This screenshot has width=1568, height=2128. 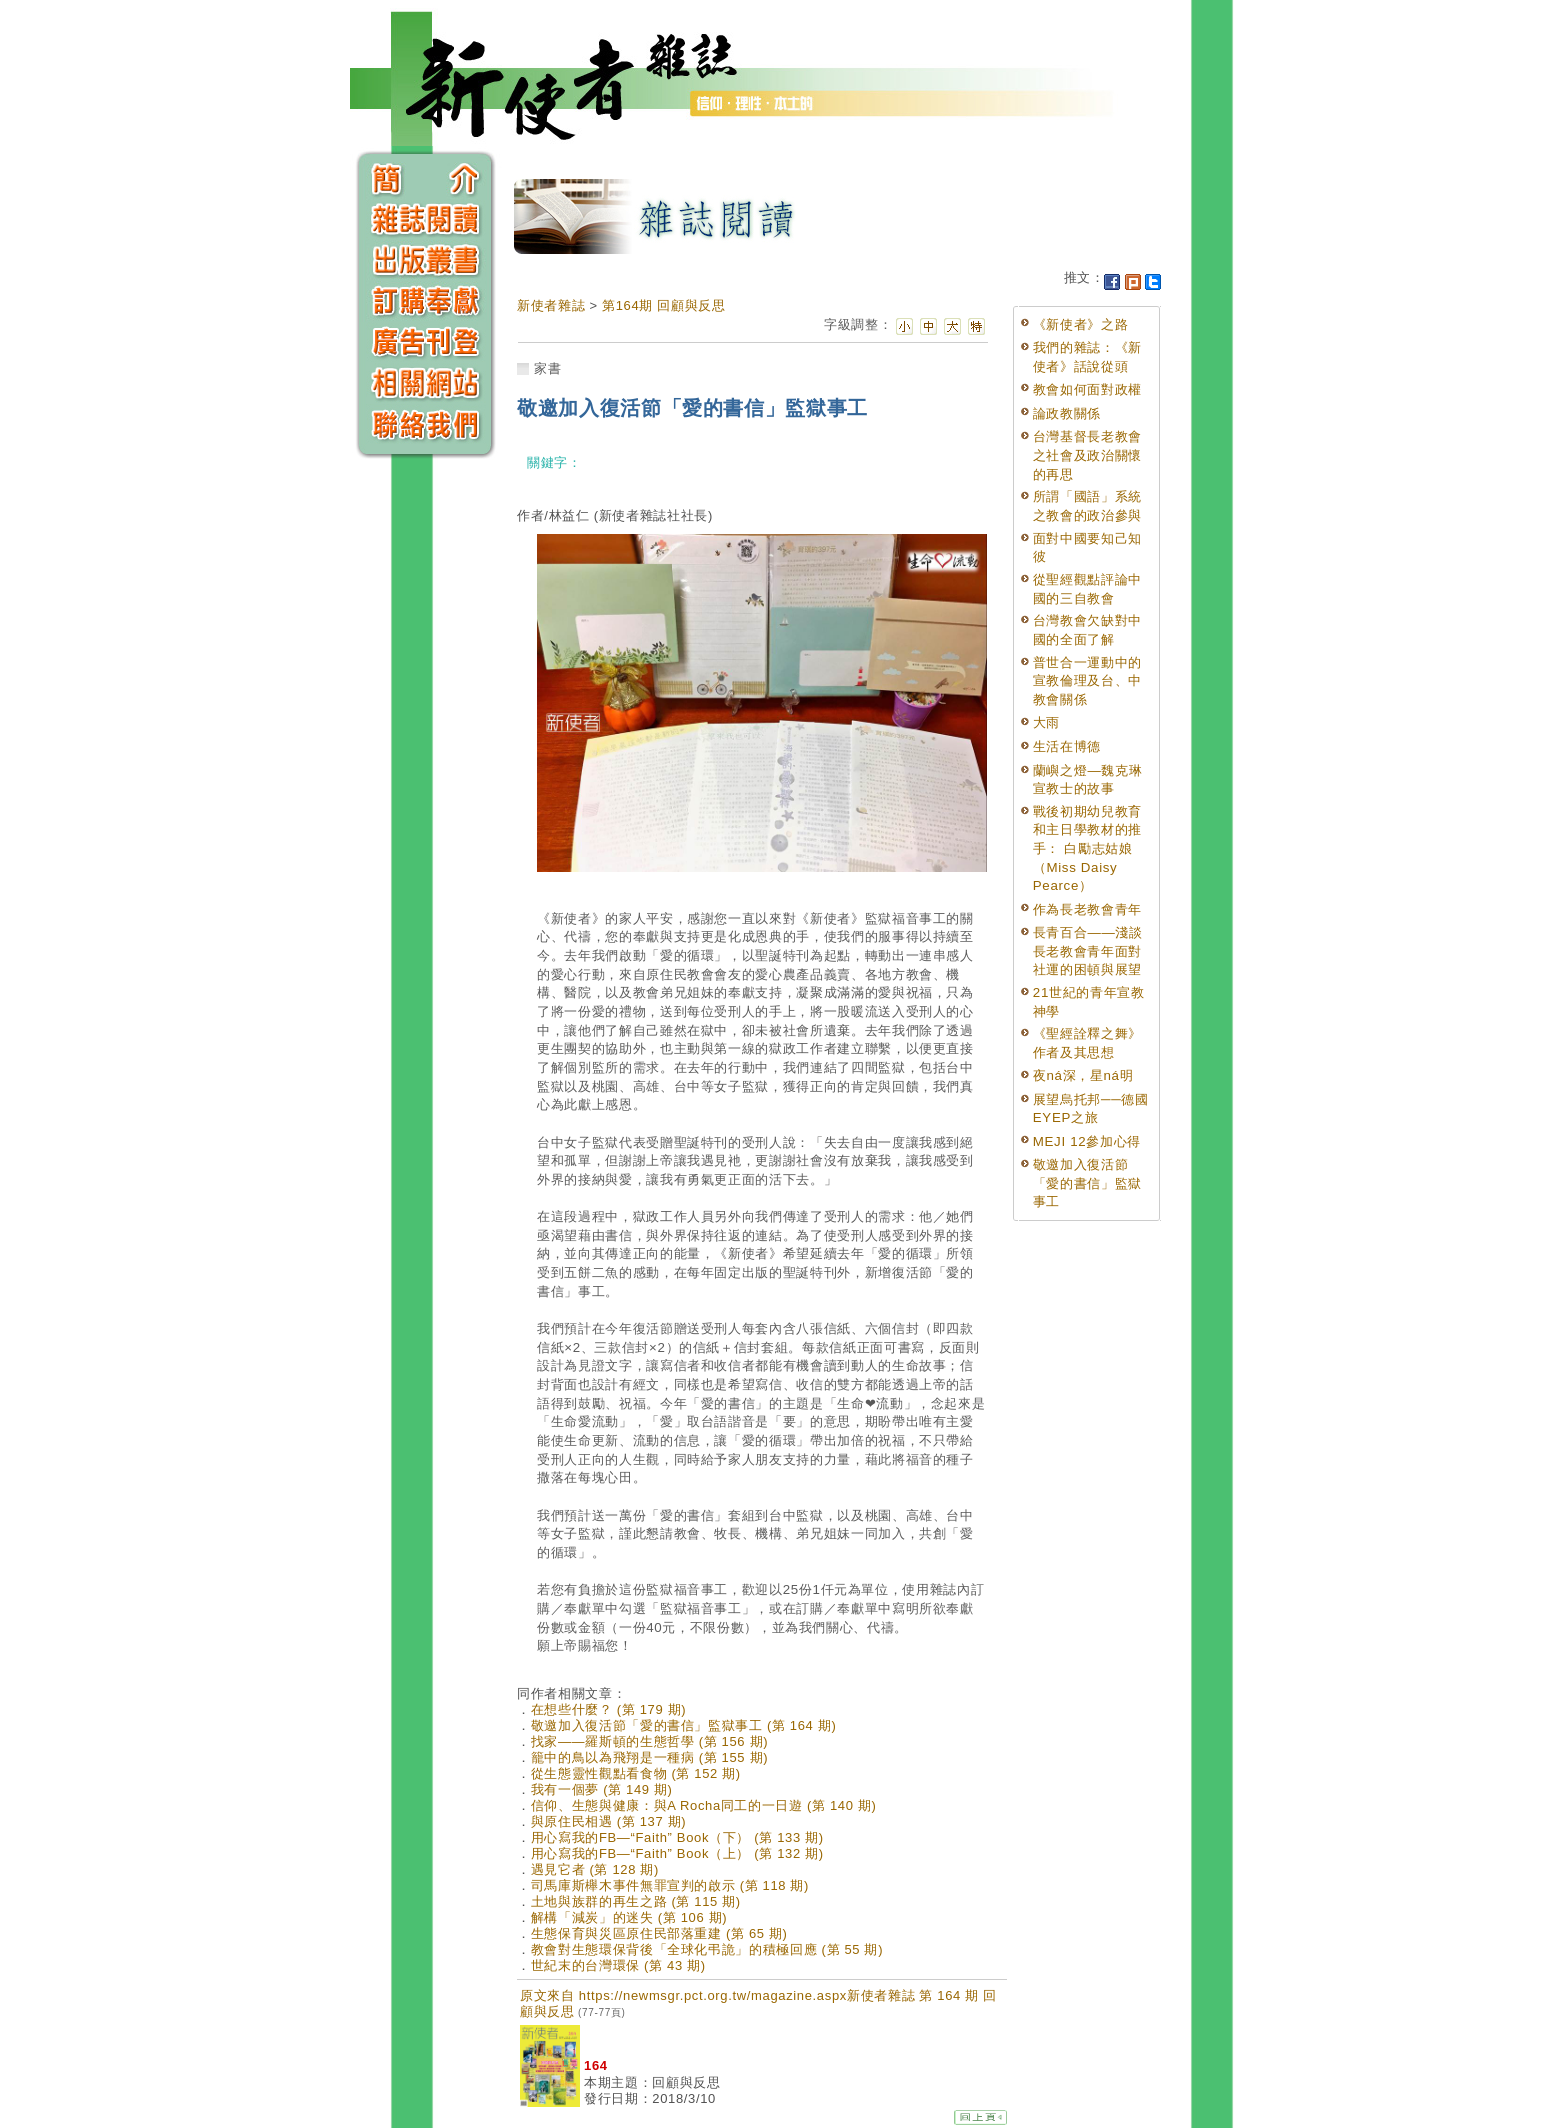 I want to click on 用心寫我的FB—“Faith” Book（下） (第 133 期), so click(x=677, y=1837).